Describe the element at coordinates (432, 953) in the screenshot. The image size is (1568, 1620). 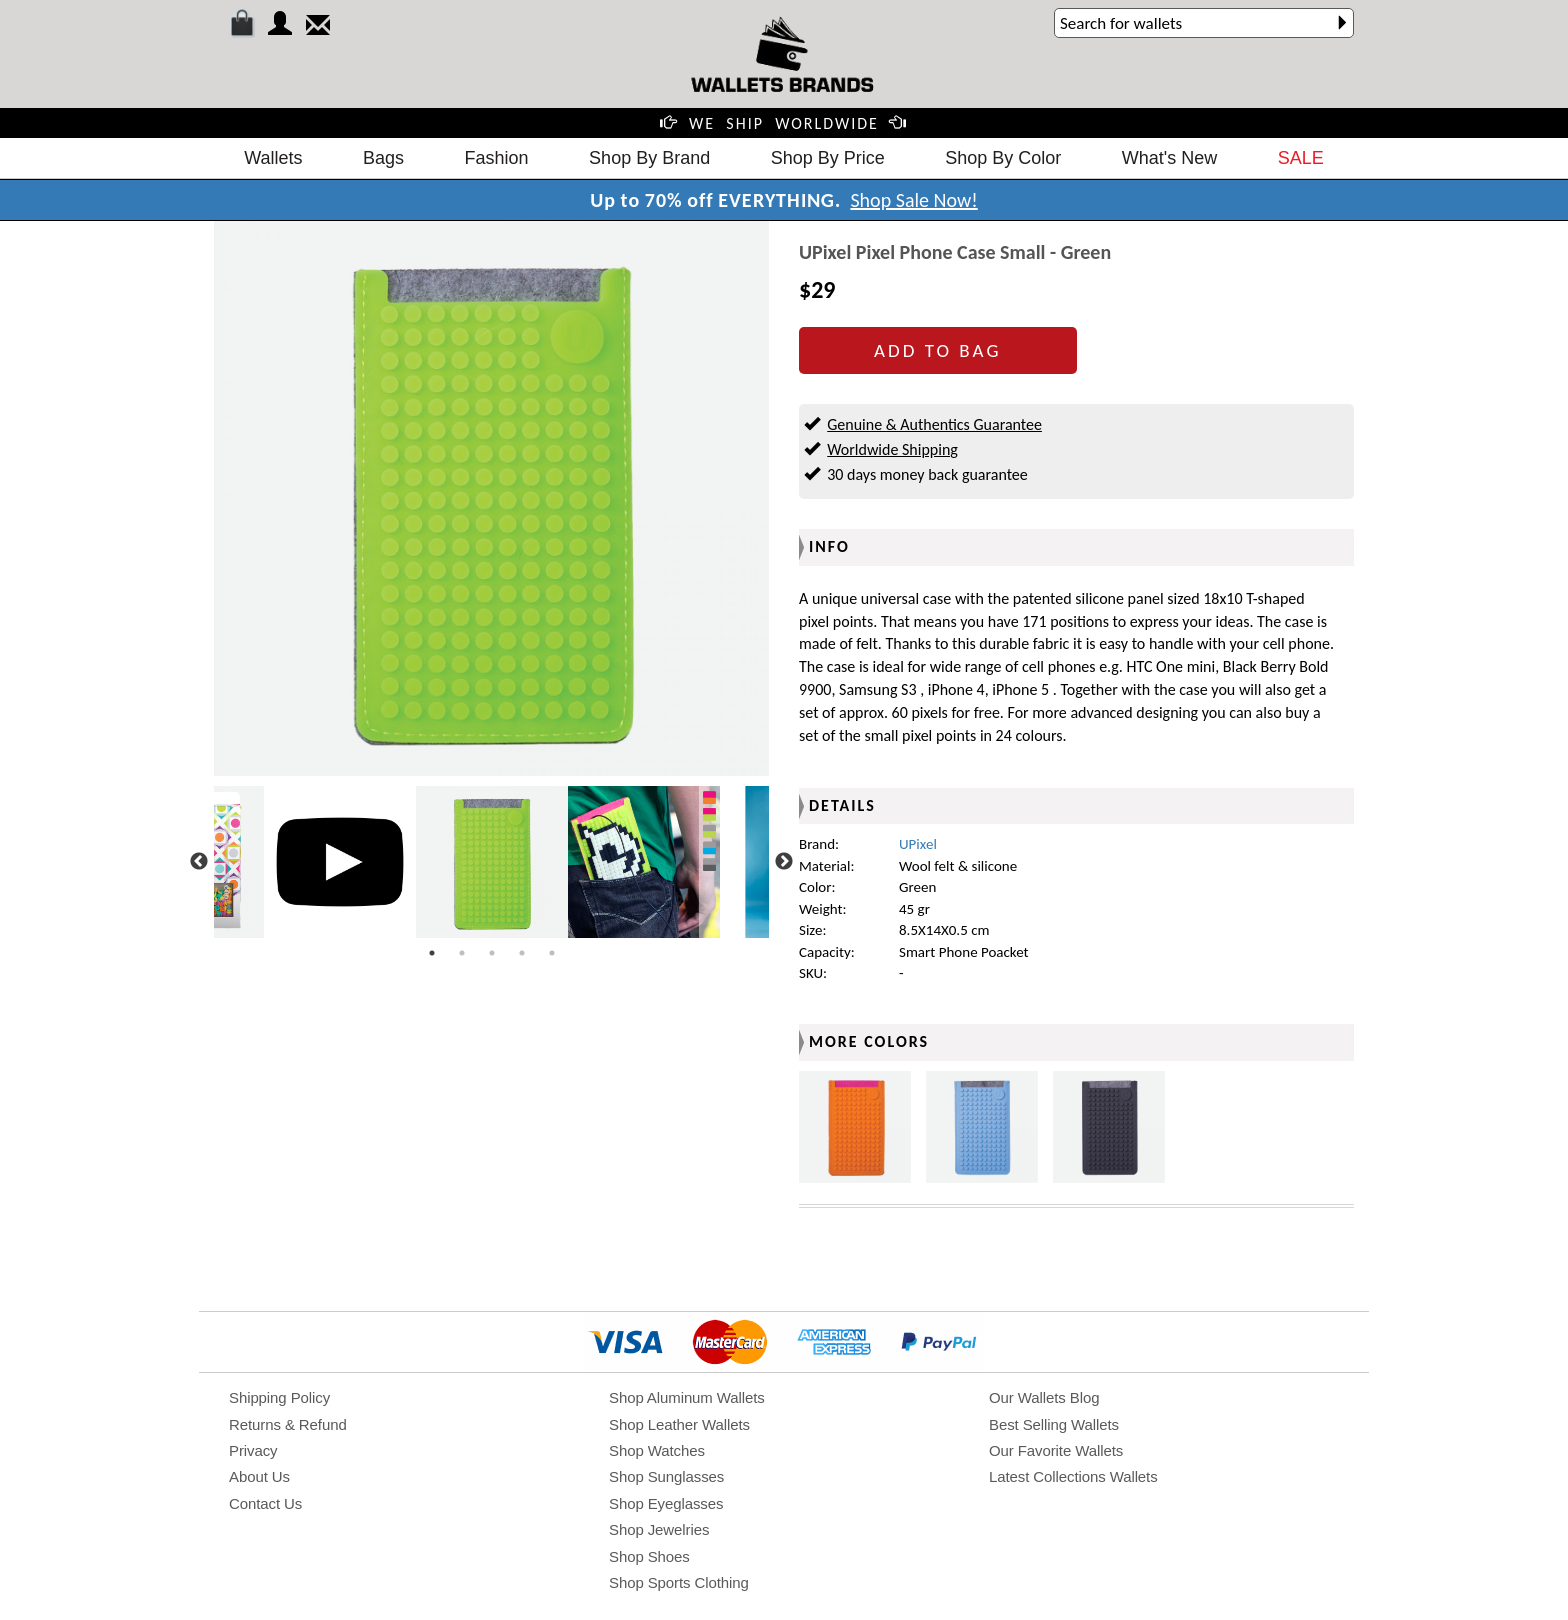
I see `1 [tab]` at that location.